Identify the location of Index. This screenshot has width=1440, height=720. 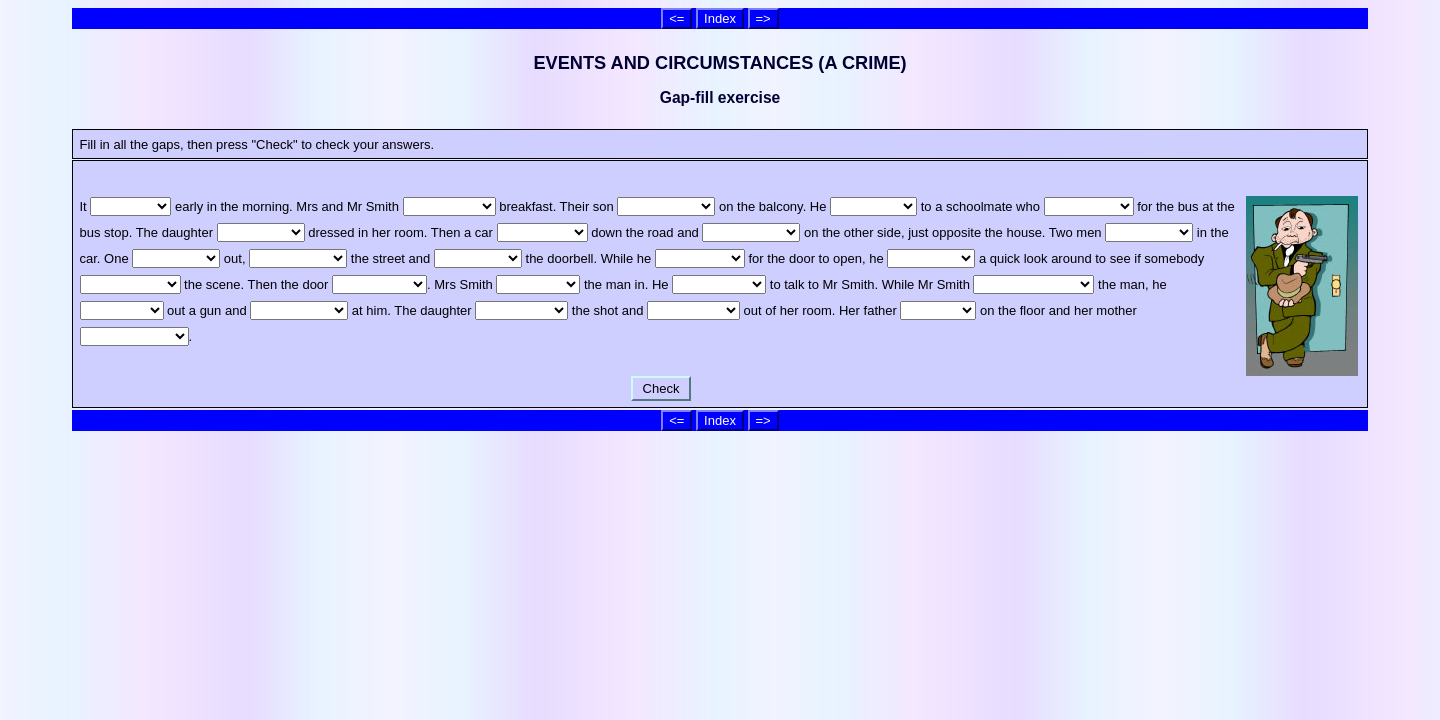
(720, 18).